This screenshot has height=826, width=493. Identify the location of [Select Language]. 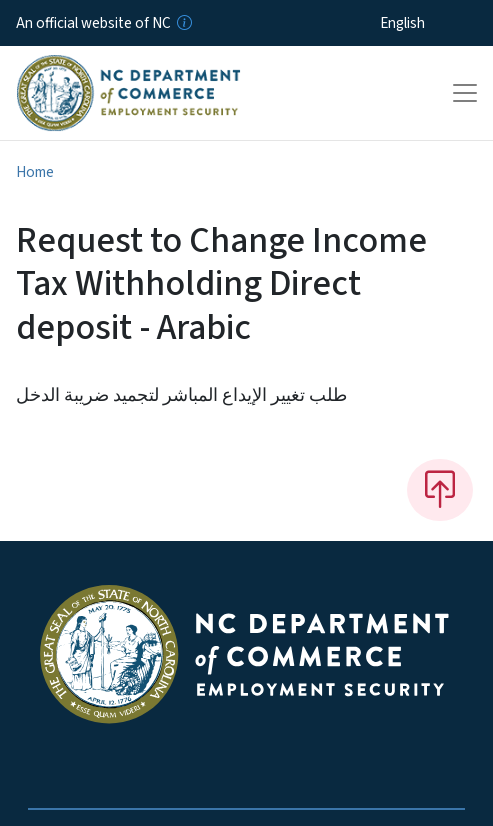
(433, 23).